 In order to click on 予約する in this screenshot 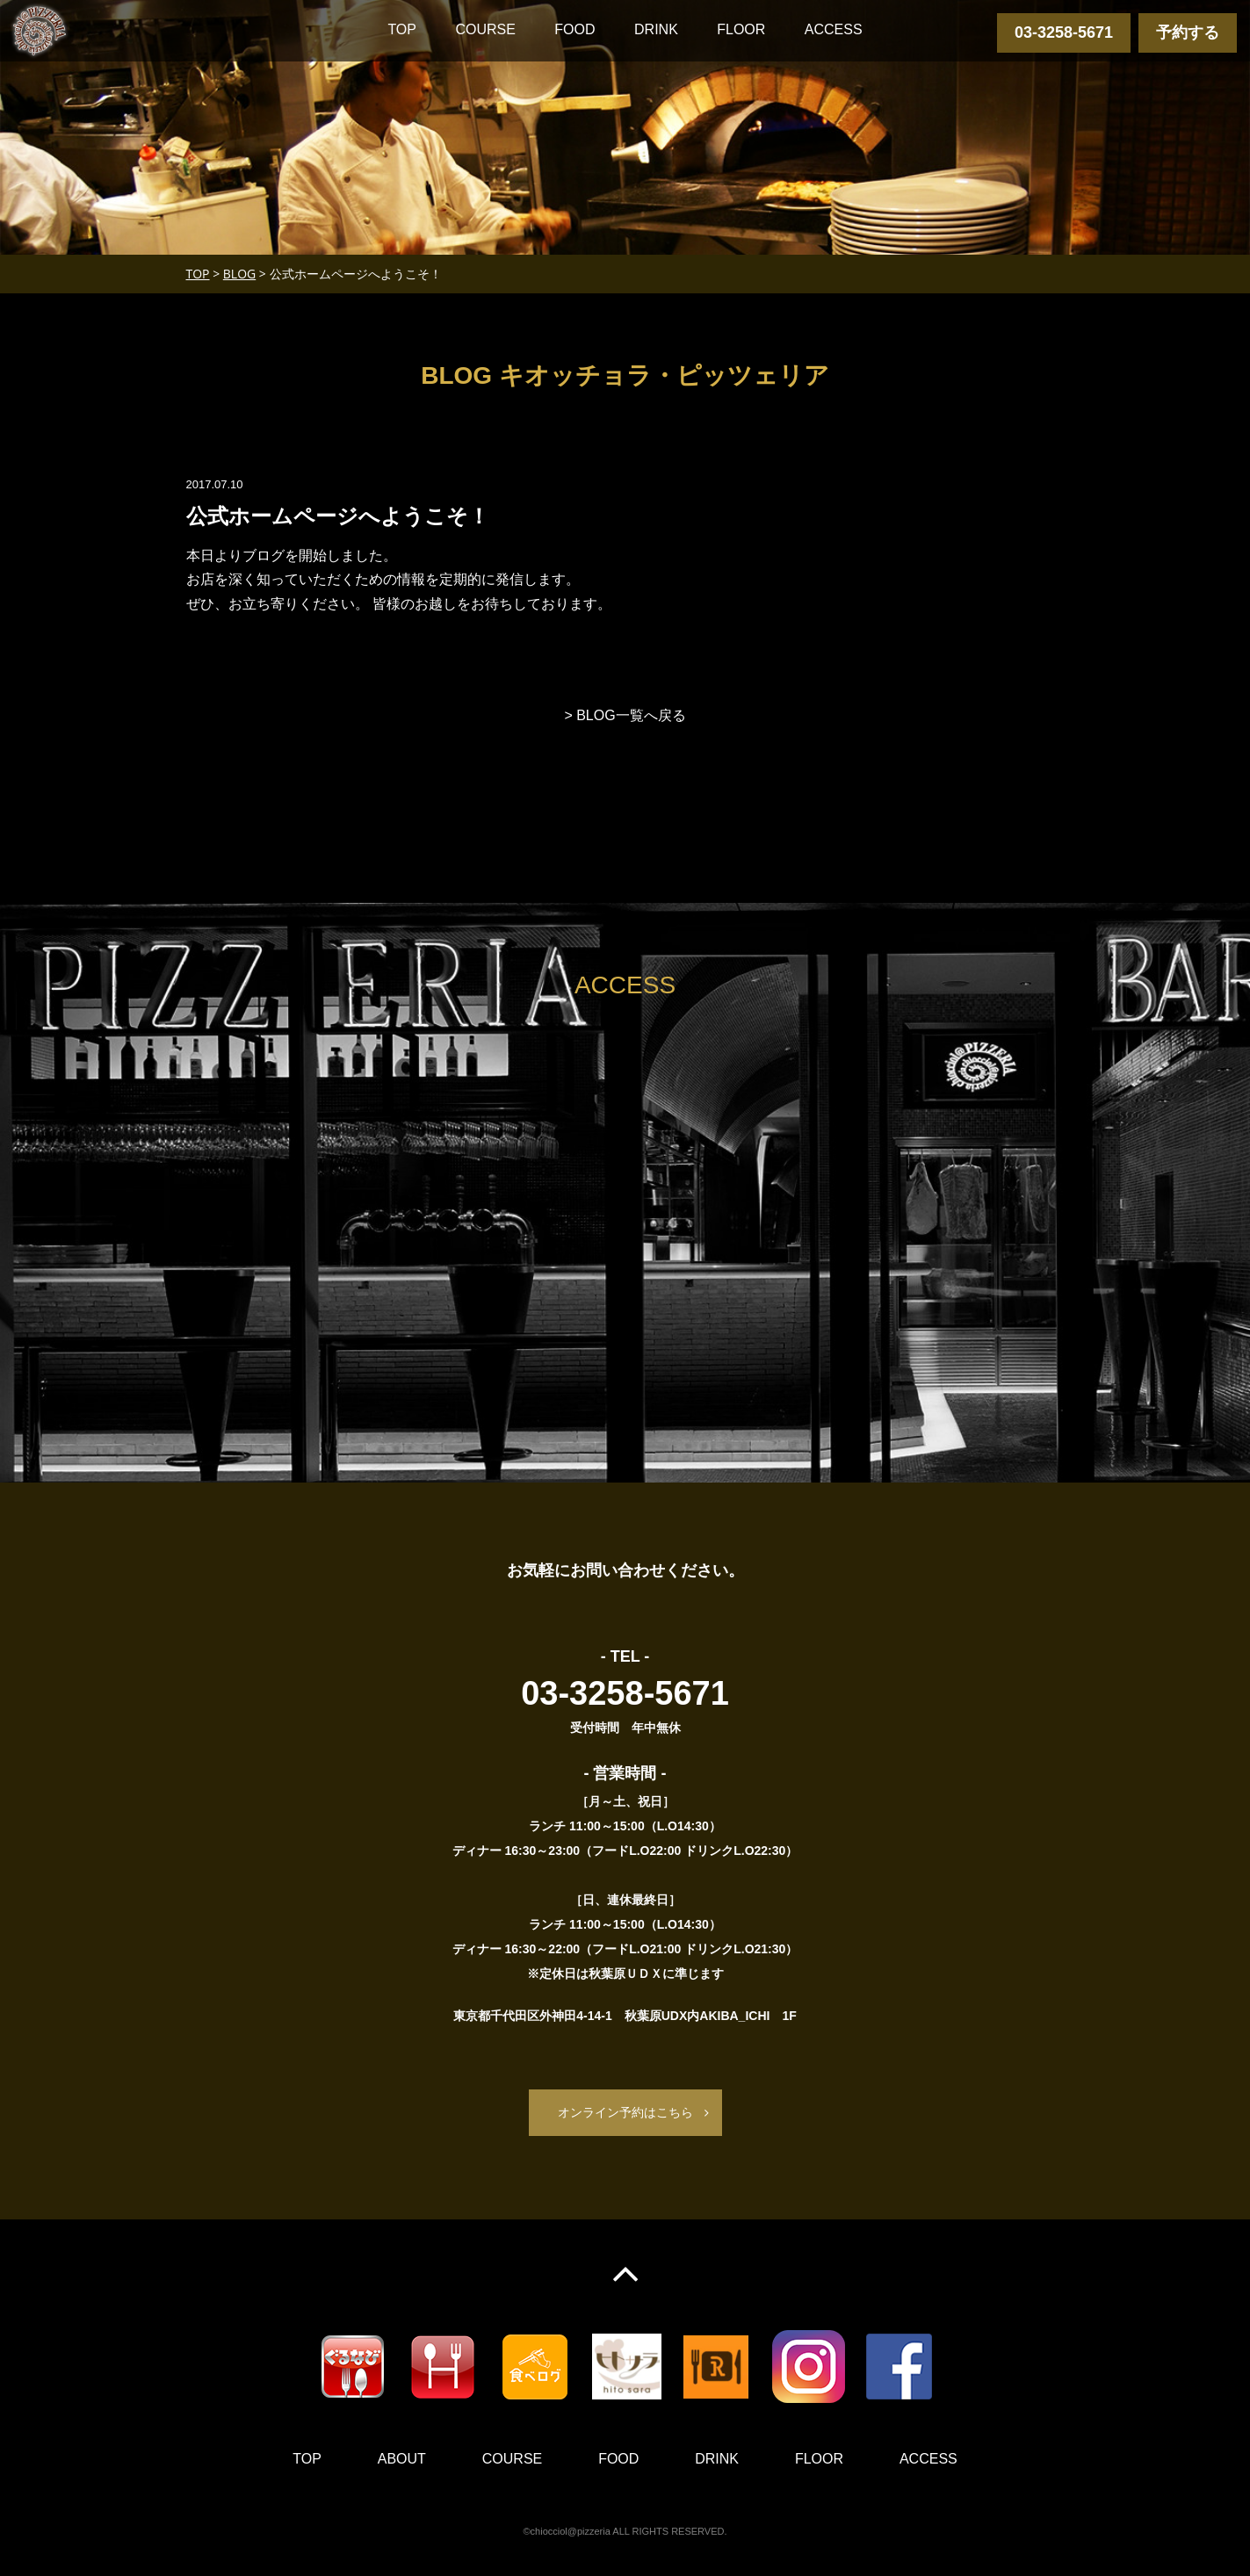, I will do `click(1187, 32)`.